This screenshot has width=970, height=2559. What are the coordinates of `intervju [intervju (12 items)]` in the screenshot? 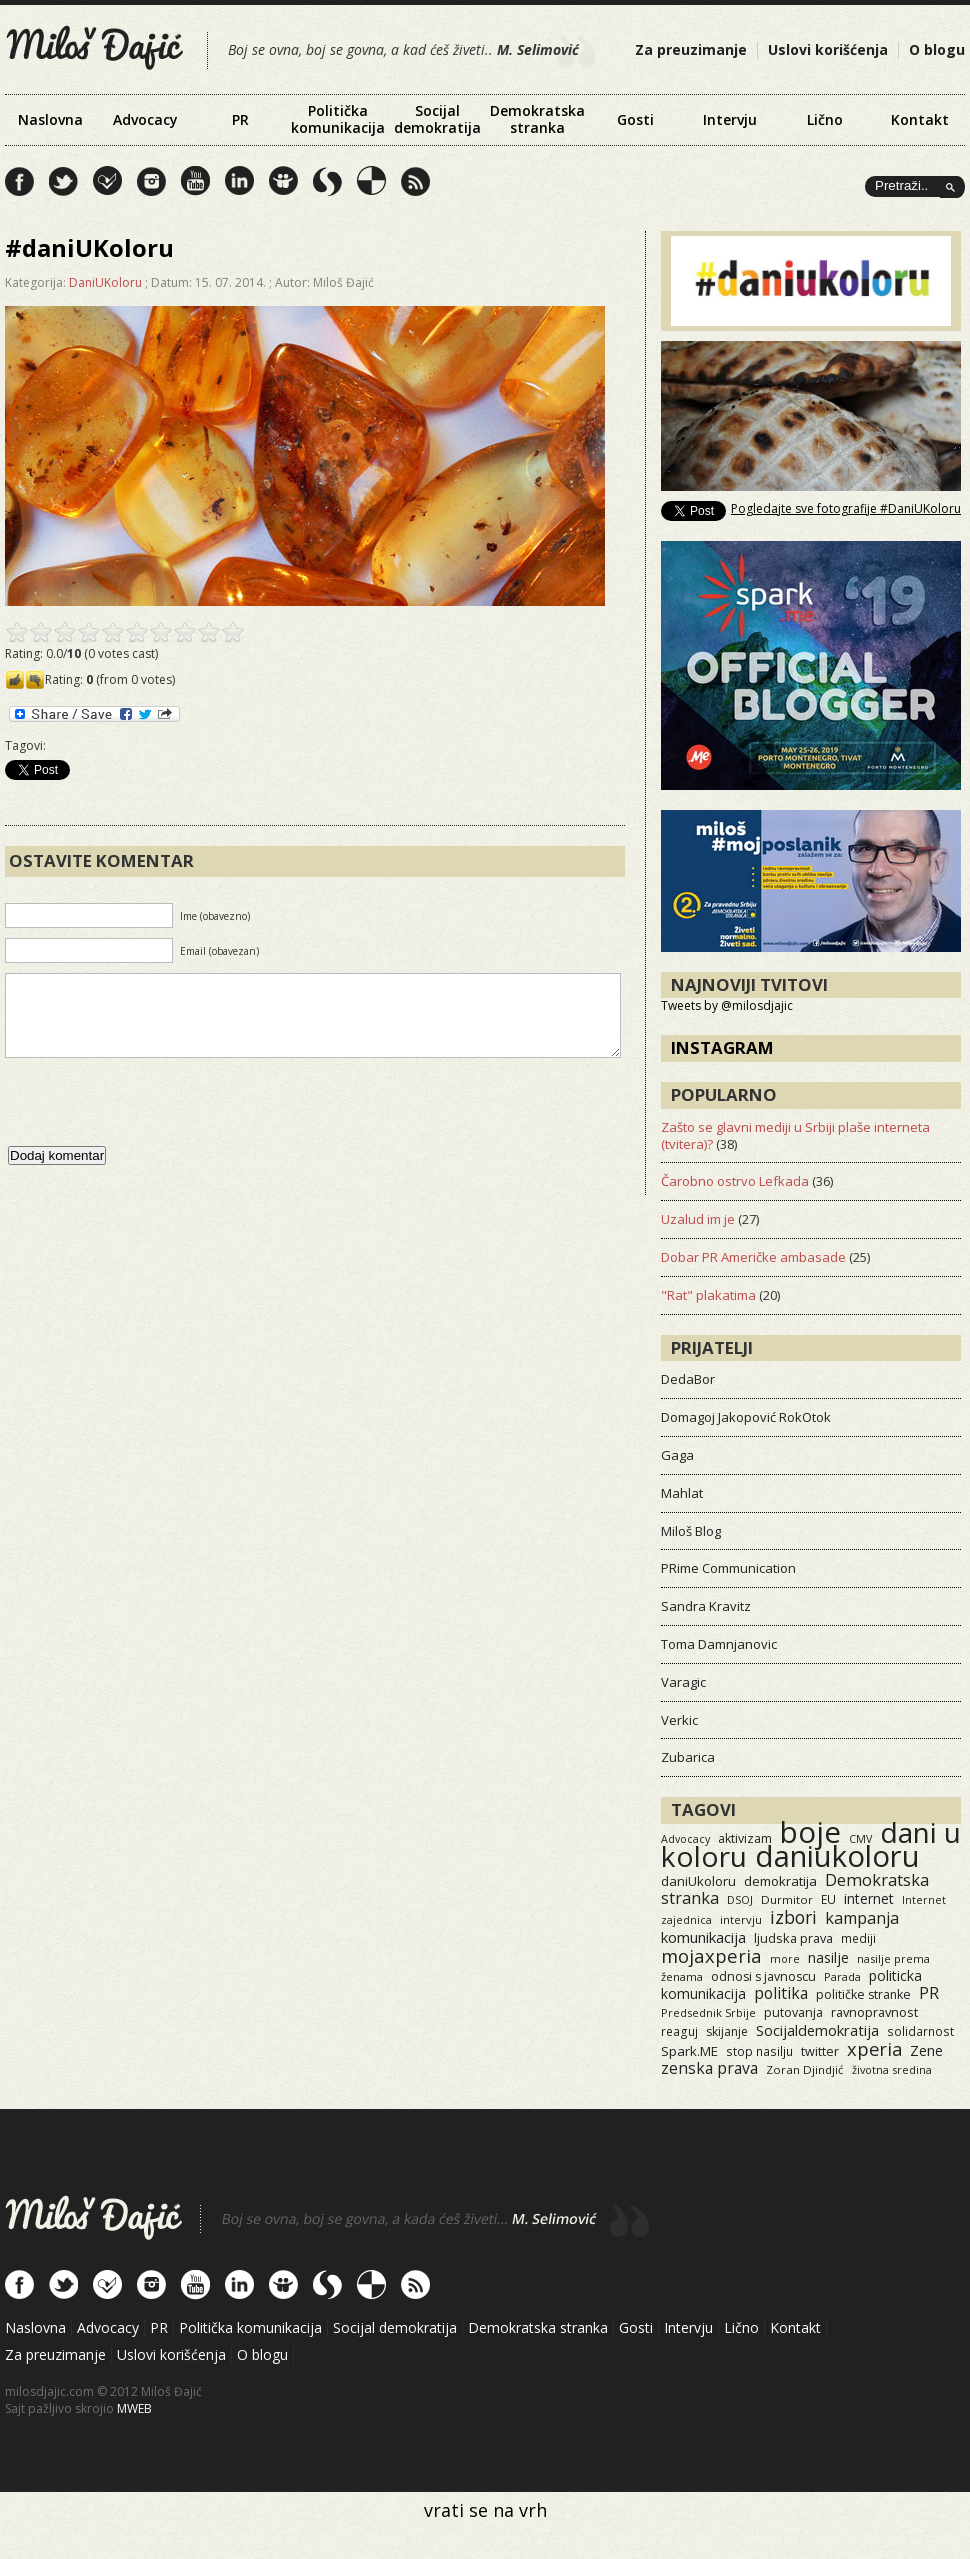 It's located at (741, 1919).